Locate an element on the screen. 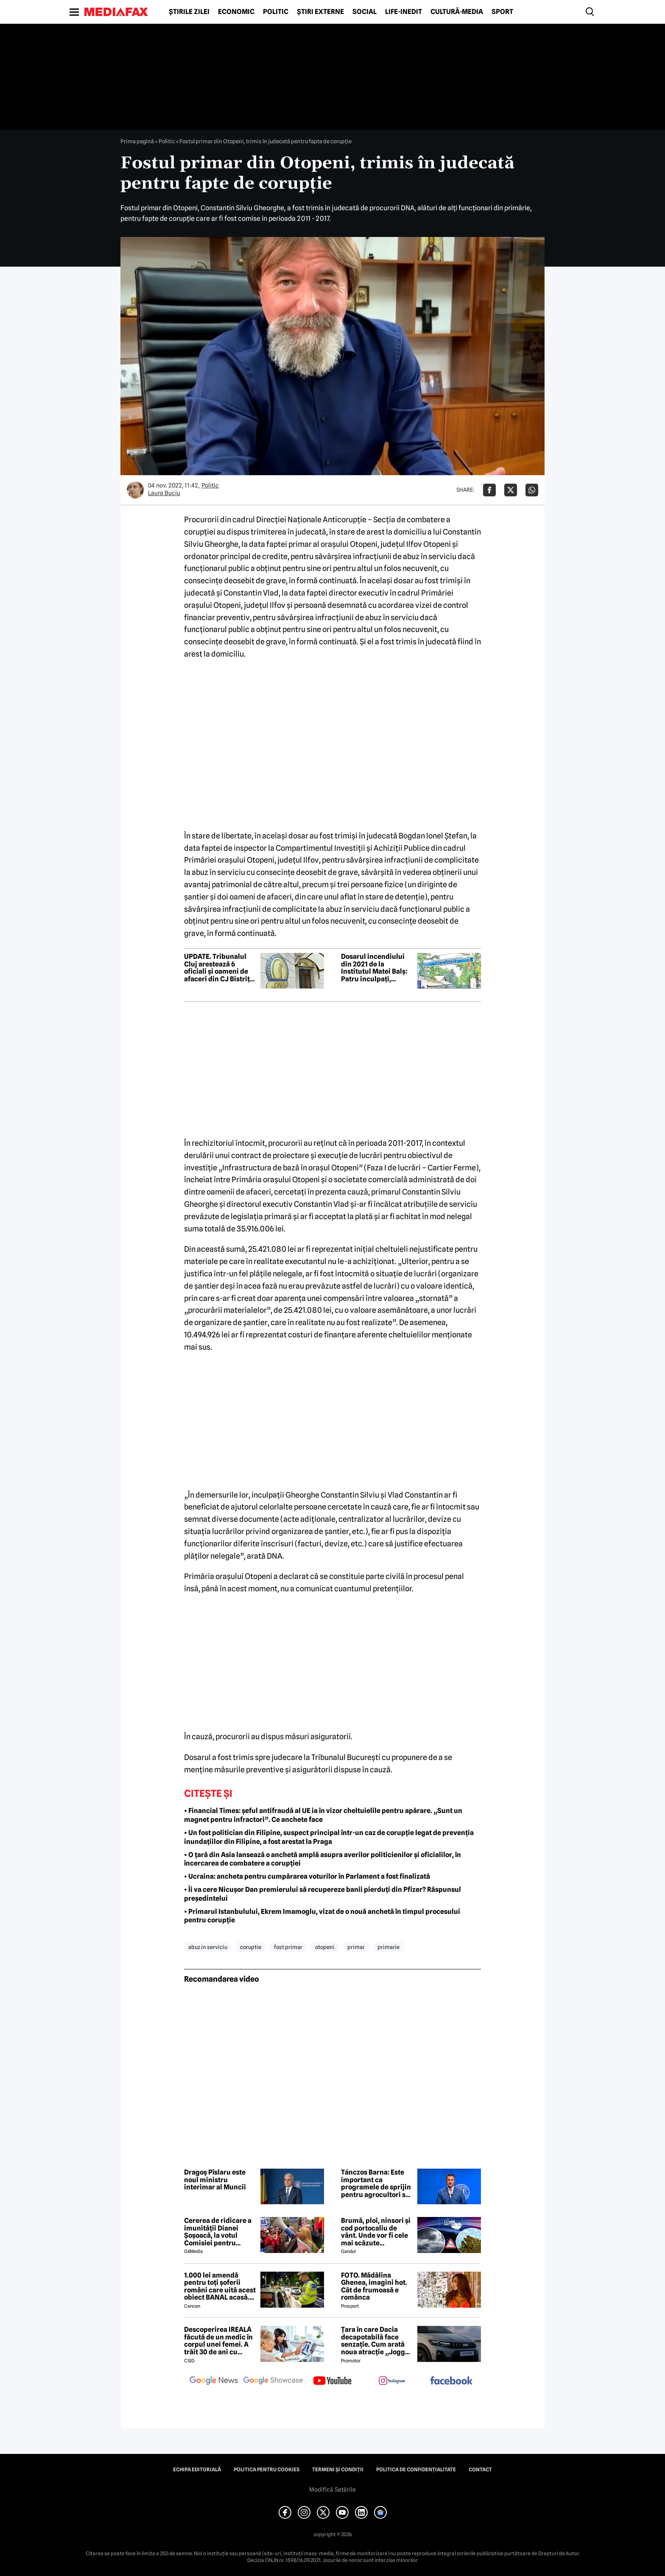 The width and height of the screenshot is (665, 2576). Modifică Setările is located at coordinates (332, 2489).